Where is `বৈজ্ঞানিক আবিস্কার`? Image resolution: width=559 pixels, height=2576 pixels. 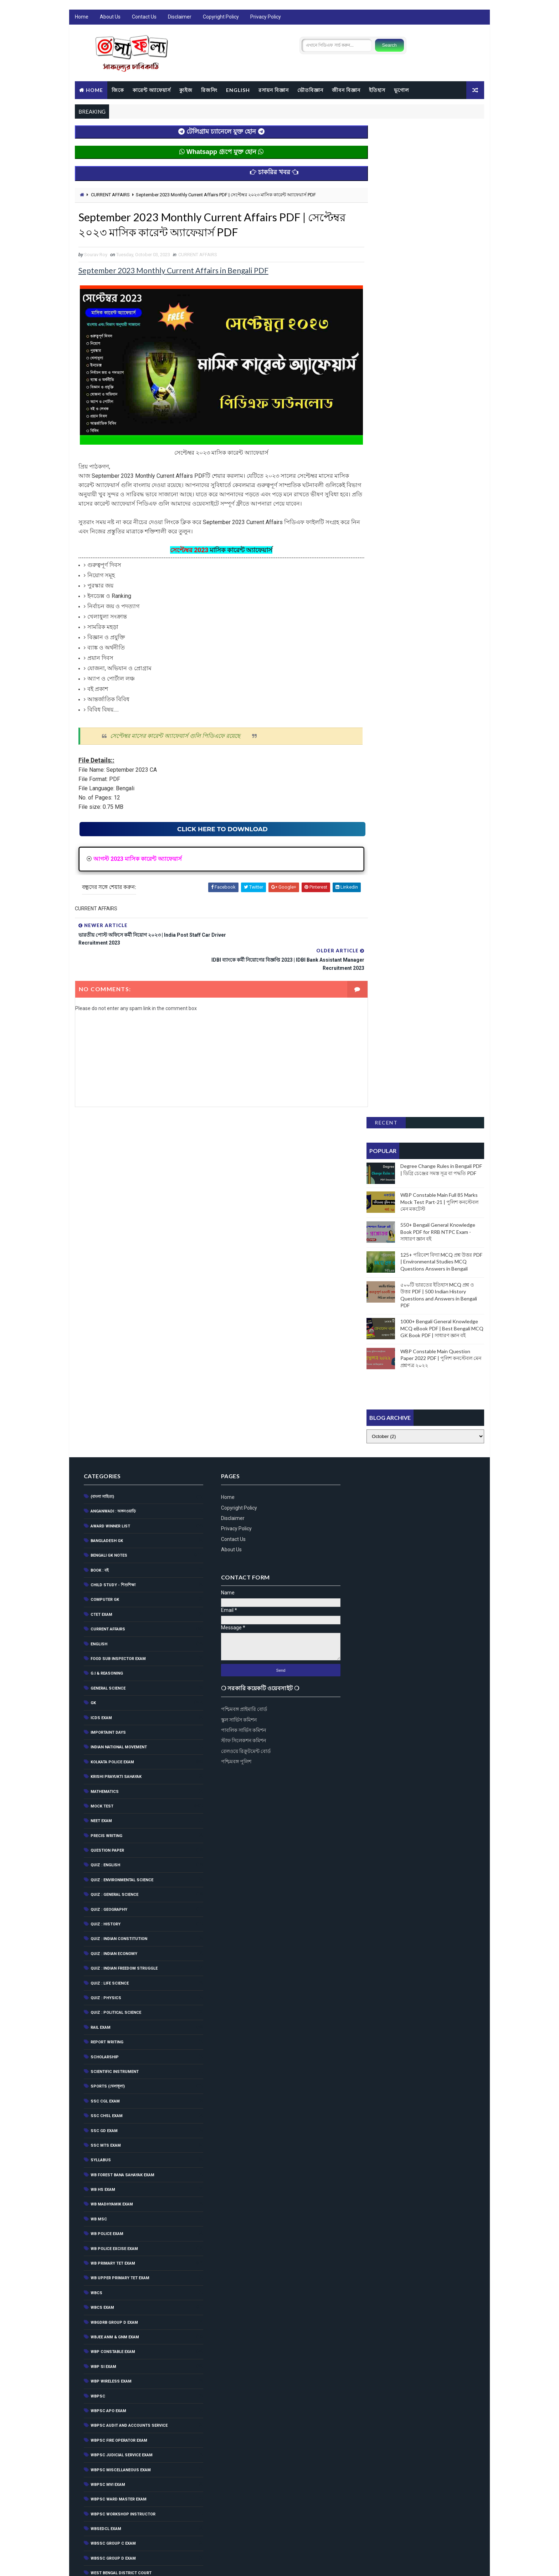
বৈজ্ঞানিক আবিস্কার is located at coordinates (105, 2422).